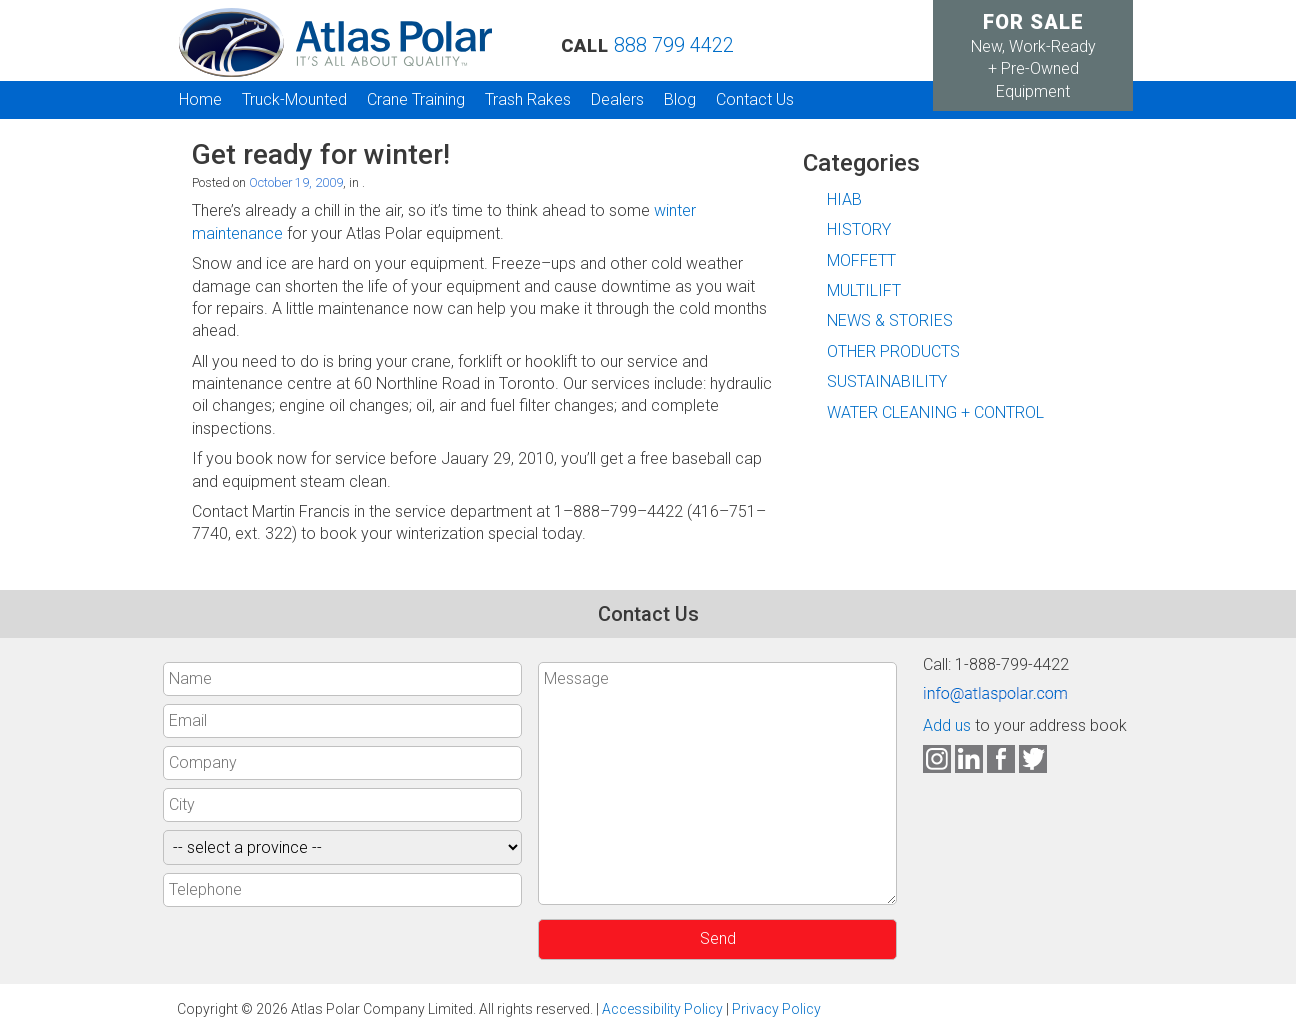 The height and width of the screenshot is (1026, 1296). Describe the element at coordinates (662, 1009) in the screenshot. I see `Accessibility Policy` at that location.